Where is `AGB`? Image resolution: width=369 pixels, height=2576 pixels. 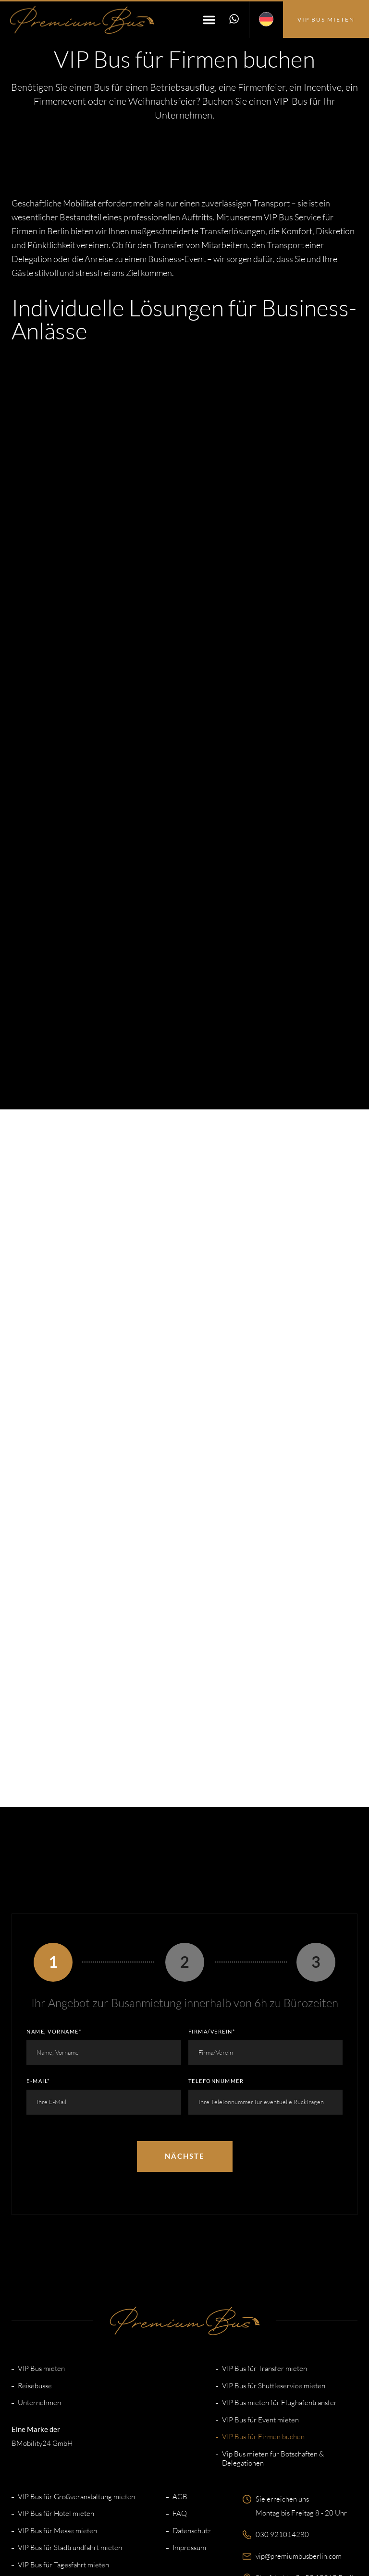
AGB is located at coordinates (179, 2379).